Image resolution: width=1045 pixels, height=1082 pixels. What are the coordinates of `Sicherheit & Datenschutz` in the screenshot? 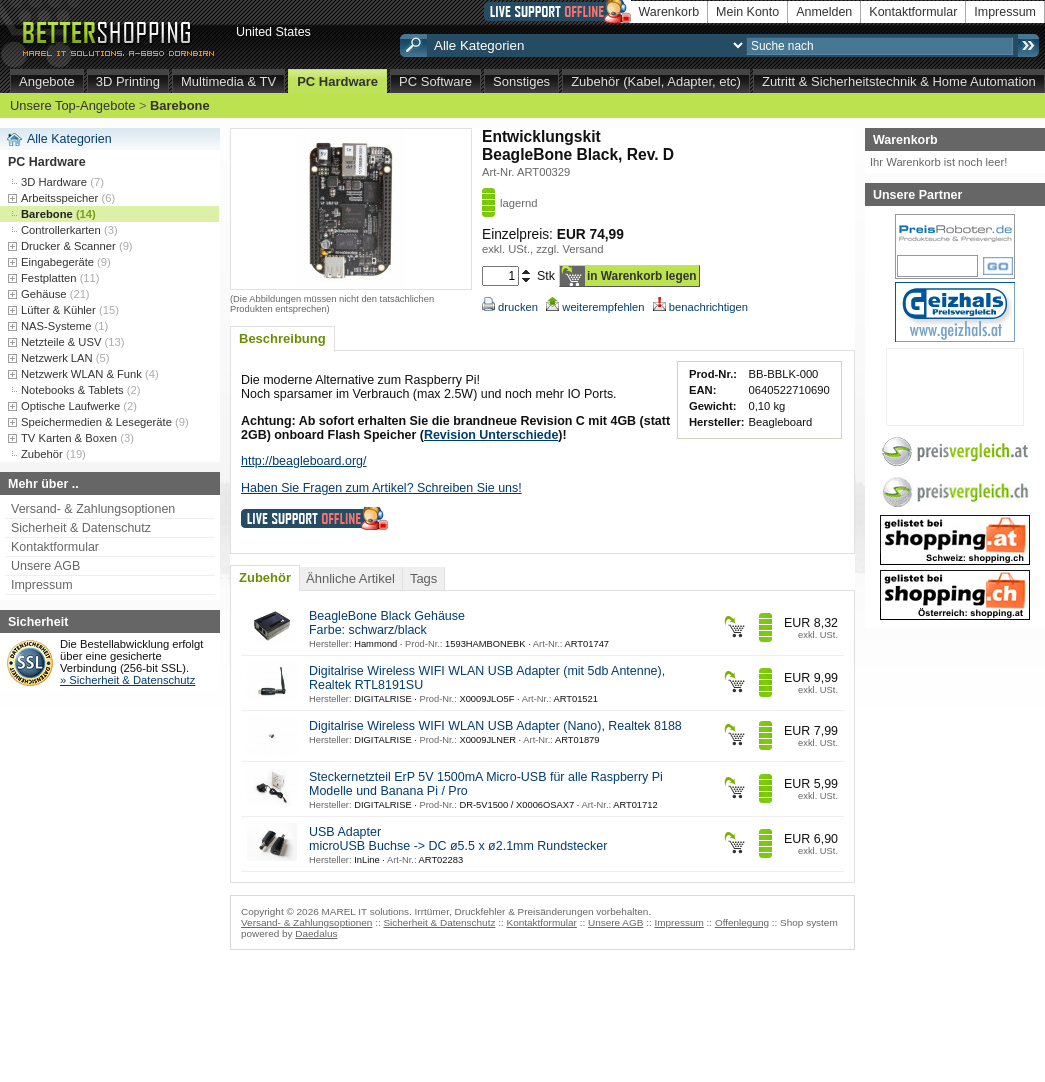 It's located at (81, 528).